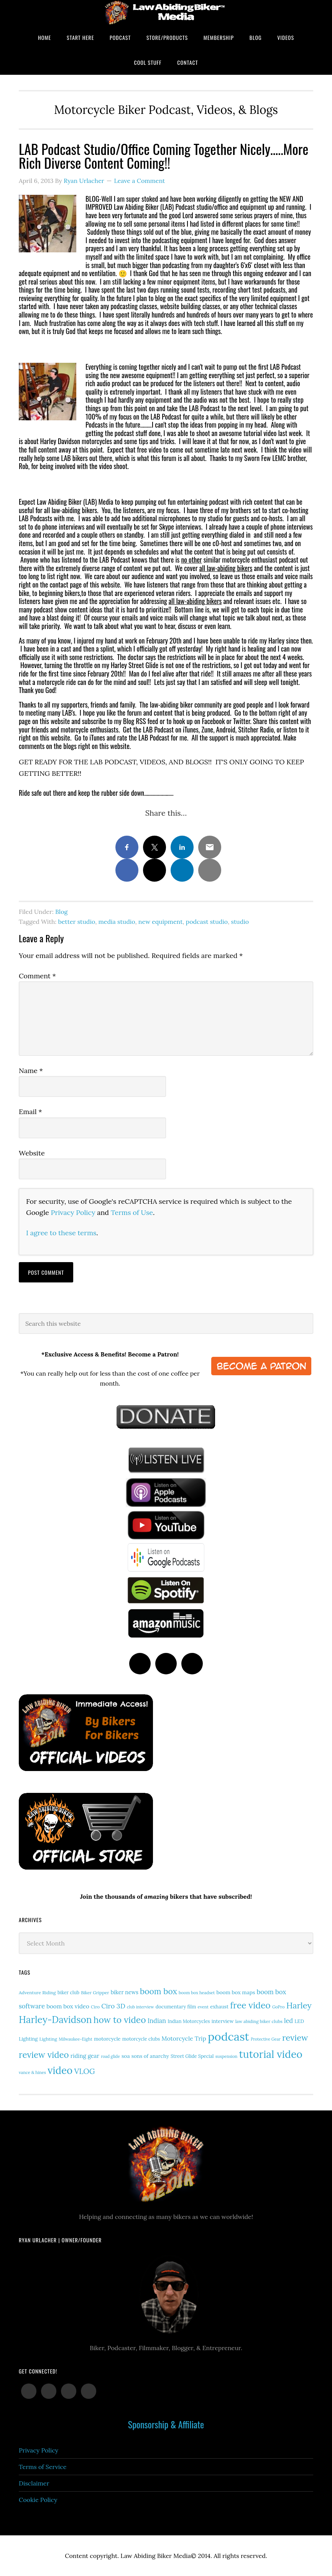  I want to click on Ciro [Ciro (13 items)], so click(95, 2007).